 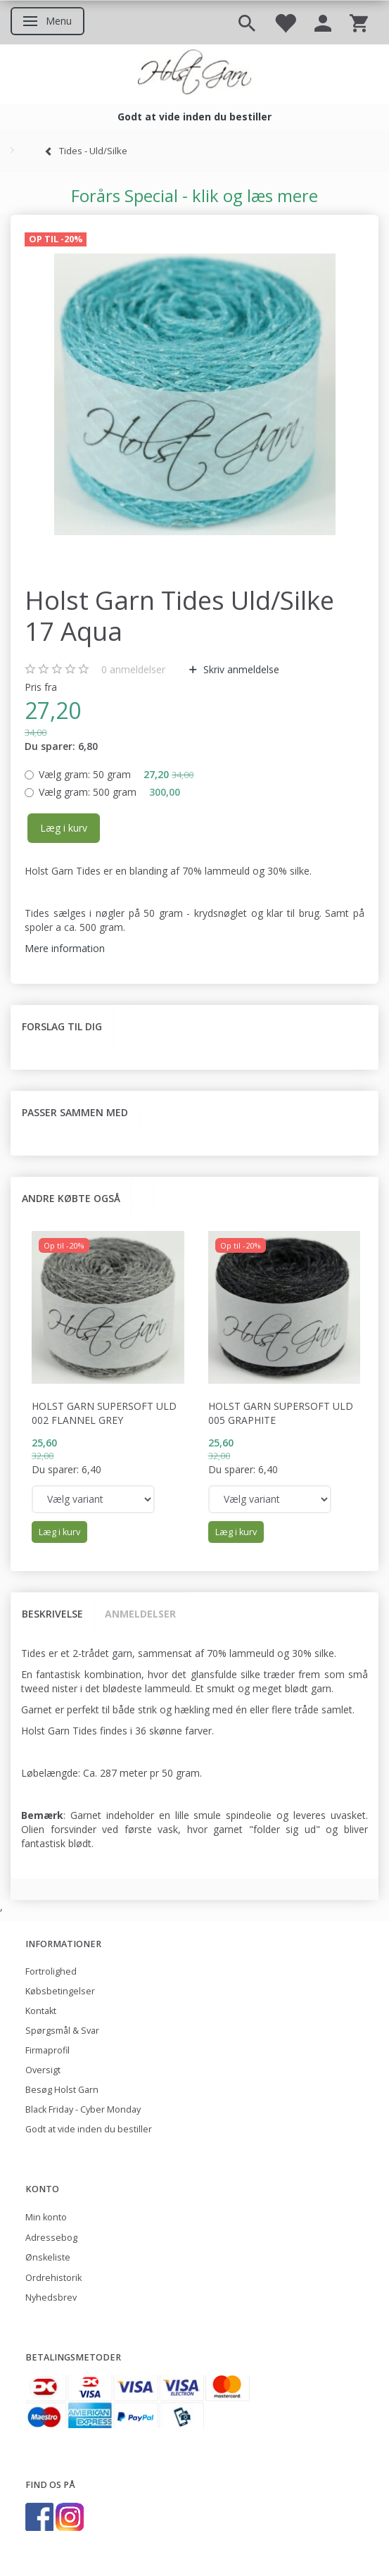 What do you see at coordinates (140, 1613) in the screenshot?
I see `Anmeldelser` at bounding box center [140, 1613].